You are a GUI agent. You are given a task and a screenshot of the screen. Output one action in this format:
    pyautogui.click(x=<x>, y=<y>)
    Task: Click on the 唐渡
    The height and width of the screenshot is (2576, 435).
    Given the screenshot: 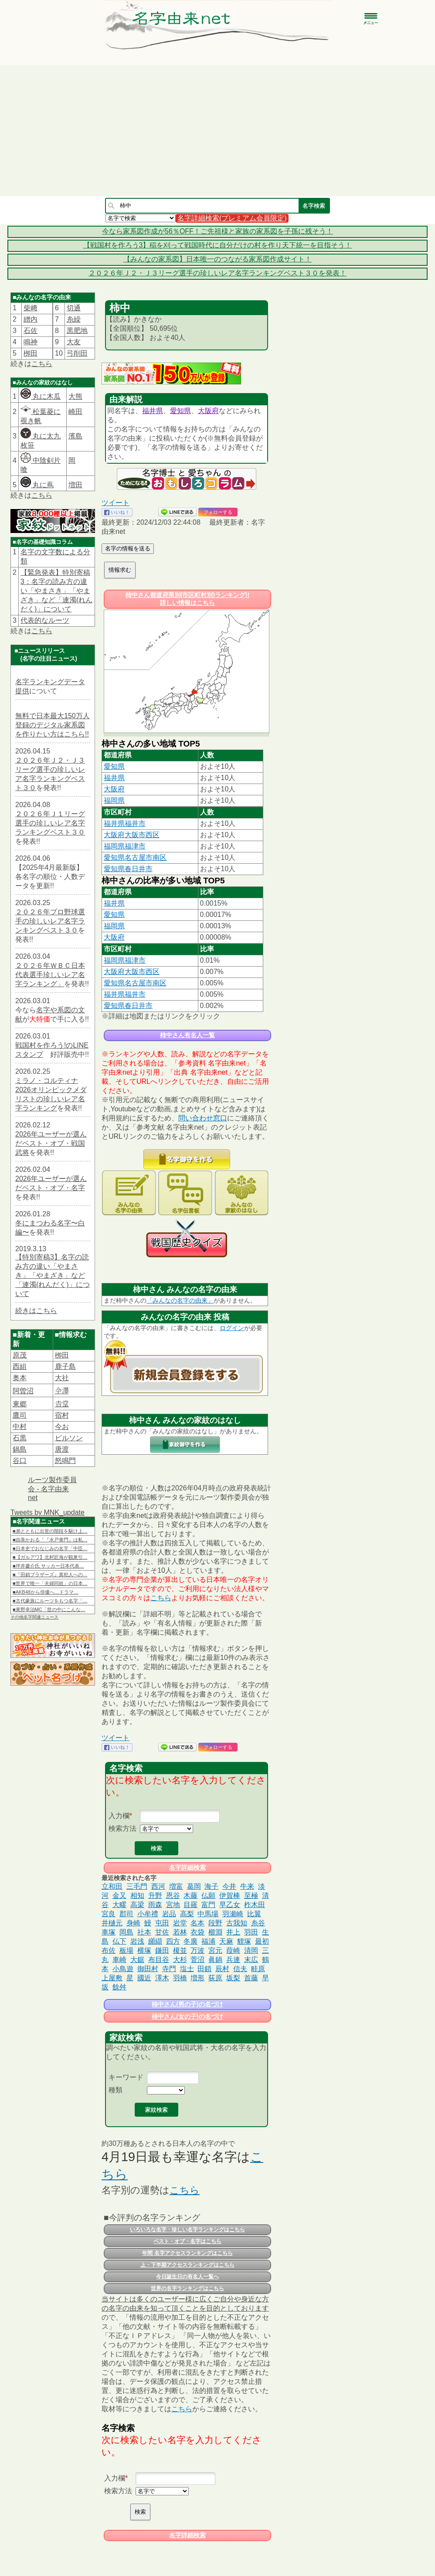 What is the action you would take?
    pyautogui.click(x=62, y=1449)
    